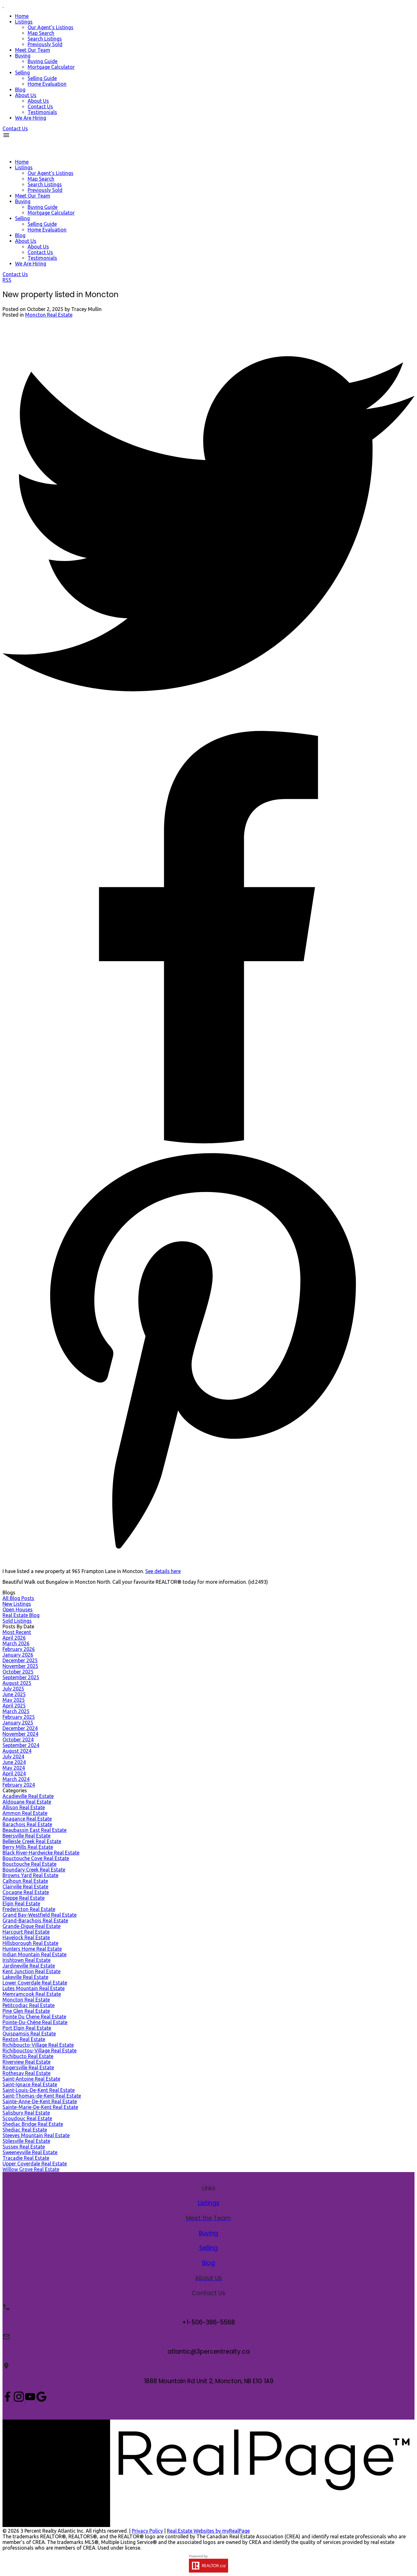  I want to click on See details here, so click(163, 1571).